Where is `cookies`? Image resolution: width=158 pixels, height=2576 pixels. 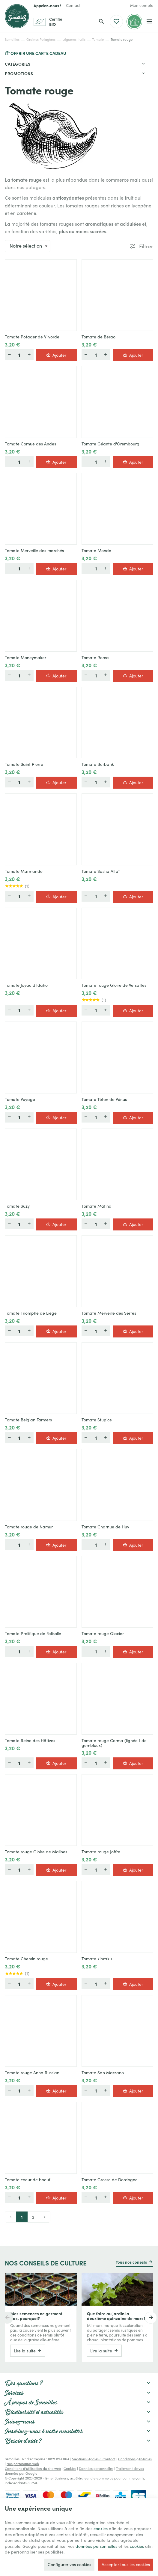 cookies is located at coordinates (101, 2528).